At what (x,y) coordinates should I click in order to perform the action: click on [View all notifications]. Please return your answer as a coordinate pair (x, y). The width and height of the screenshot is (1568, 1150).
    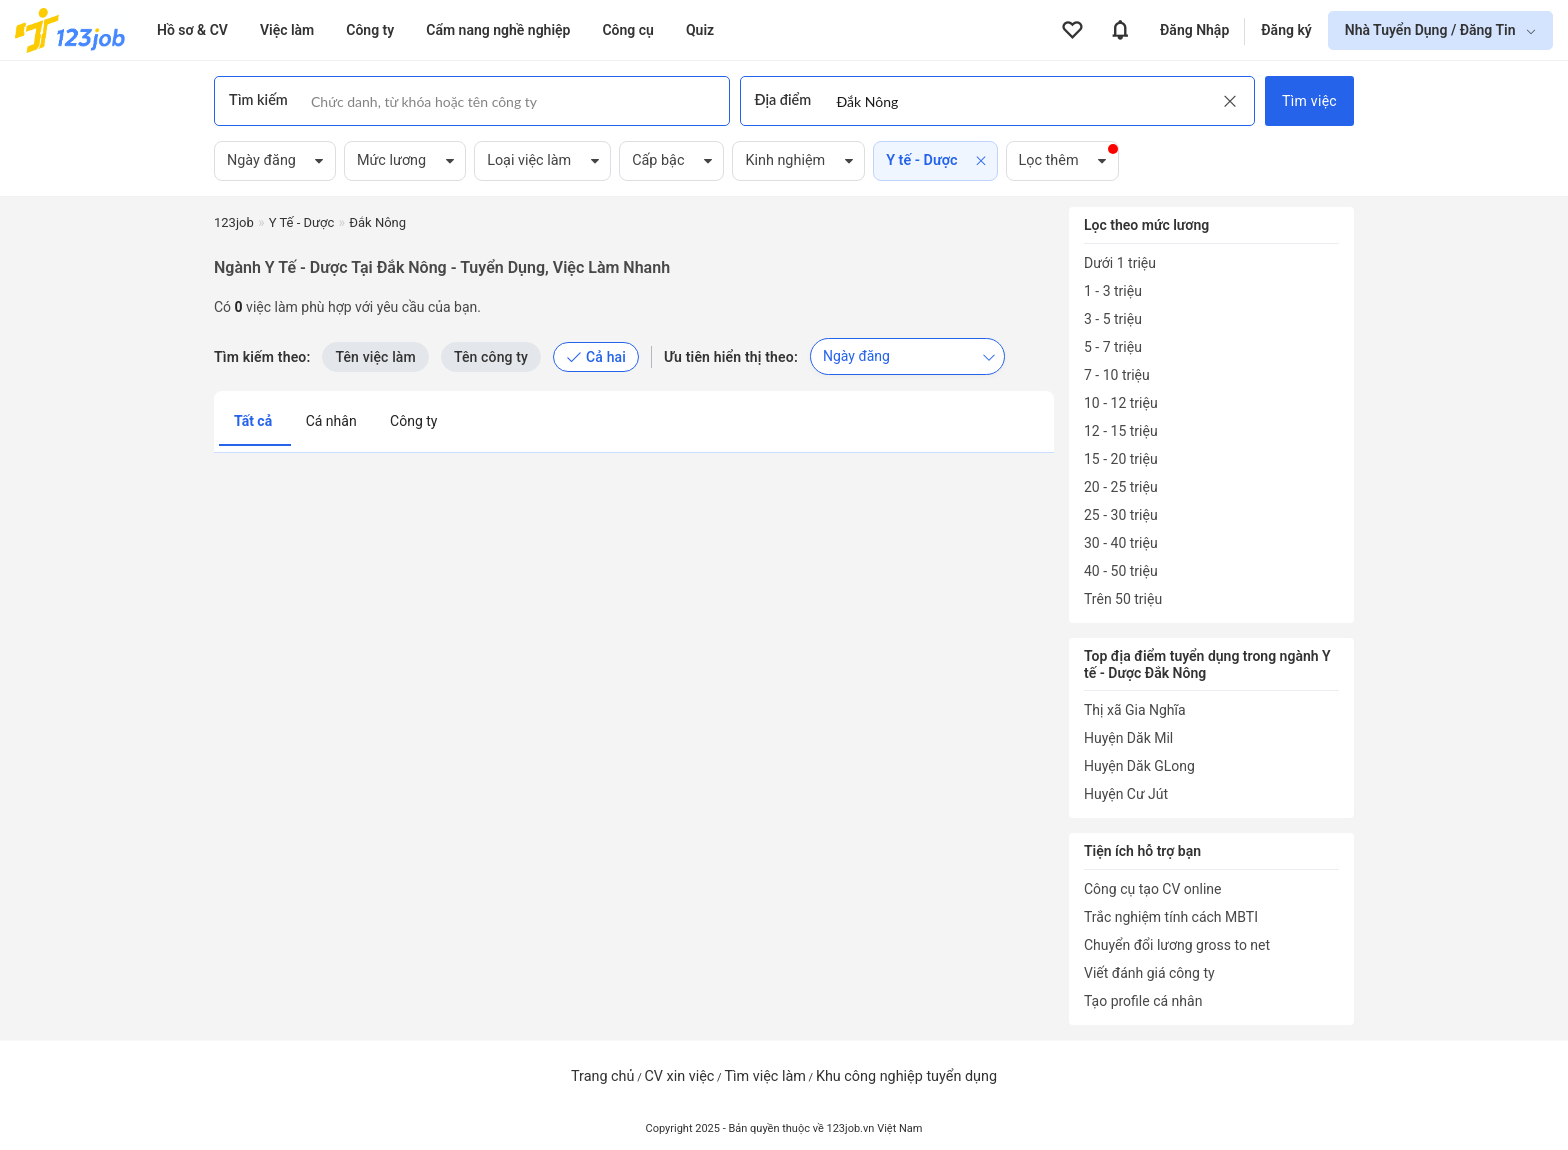
    Looking at the image, I should click on (1120, 30).